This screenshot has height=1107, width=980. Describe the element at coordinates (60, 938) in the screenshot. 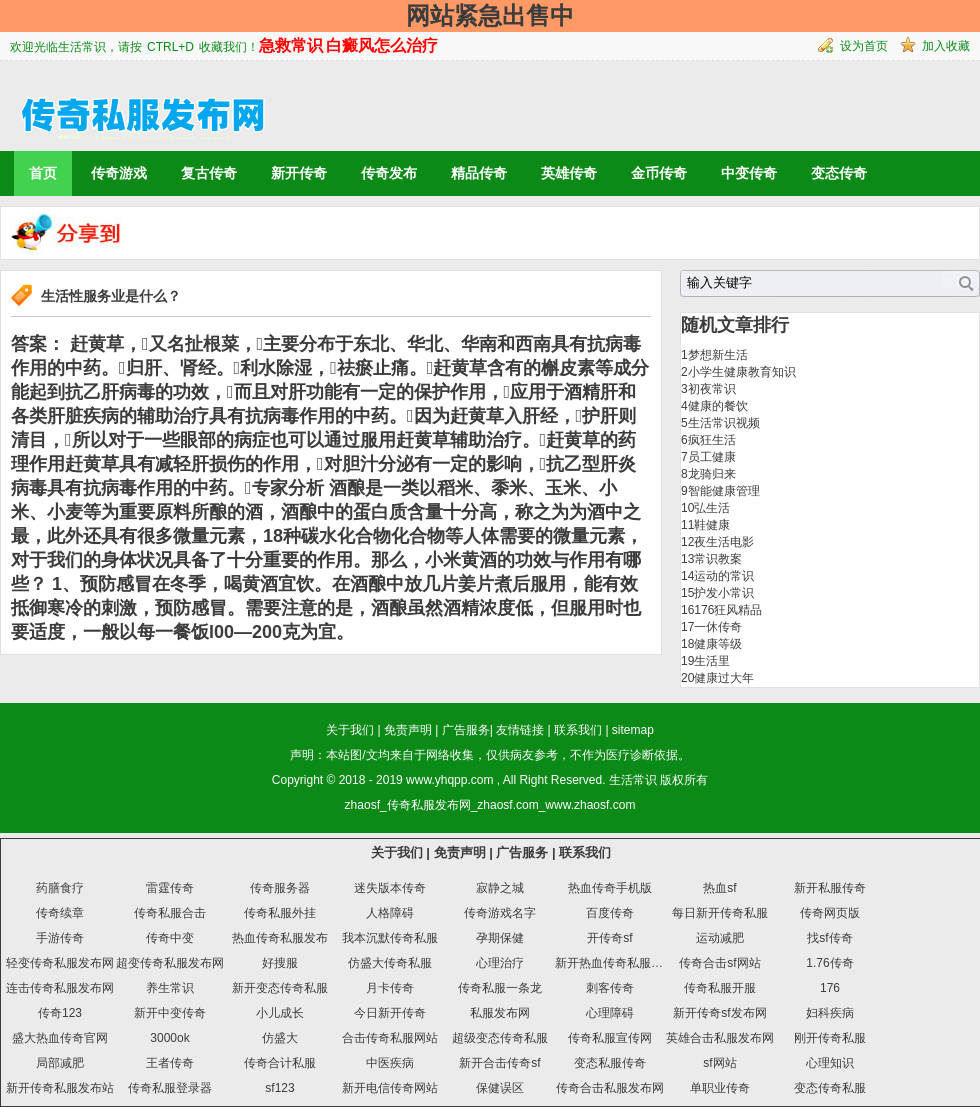

I see `手游传奇` at that location.